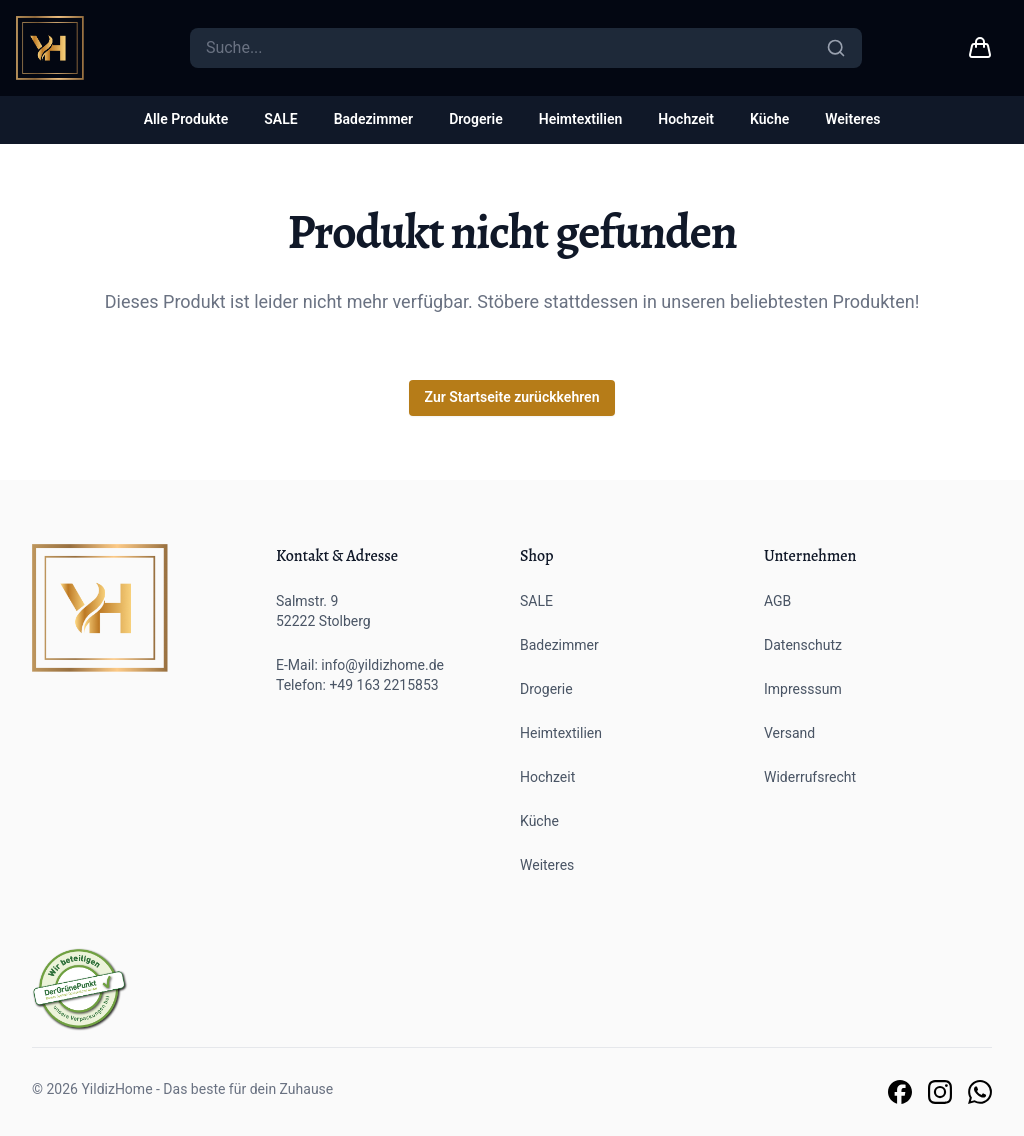 This screenshot has width=1024, height=1136. Describe the element at coordinates (789, 733) in the screenshot. I see `Versand` at that location.